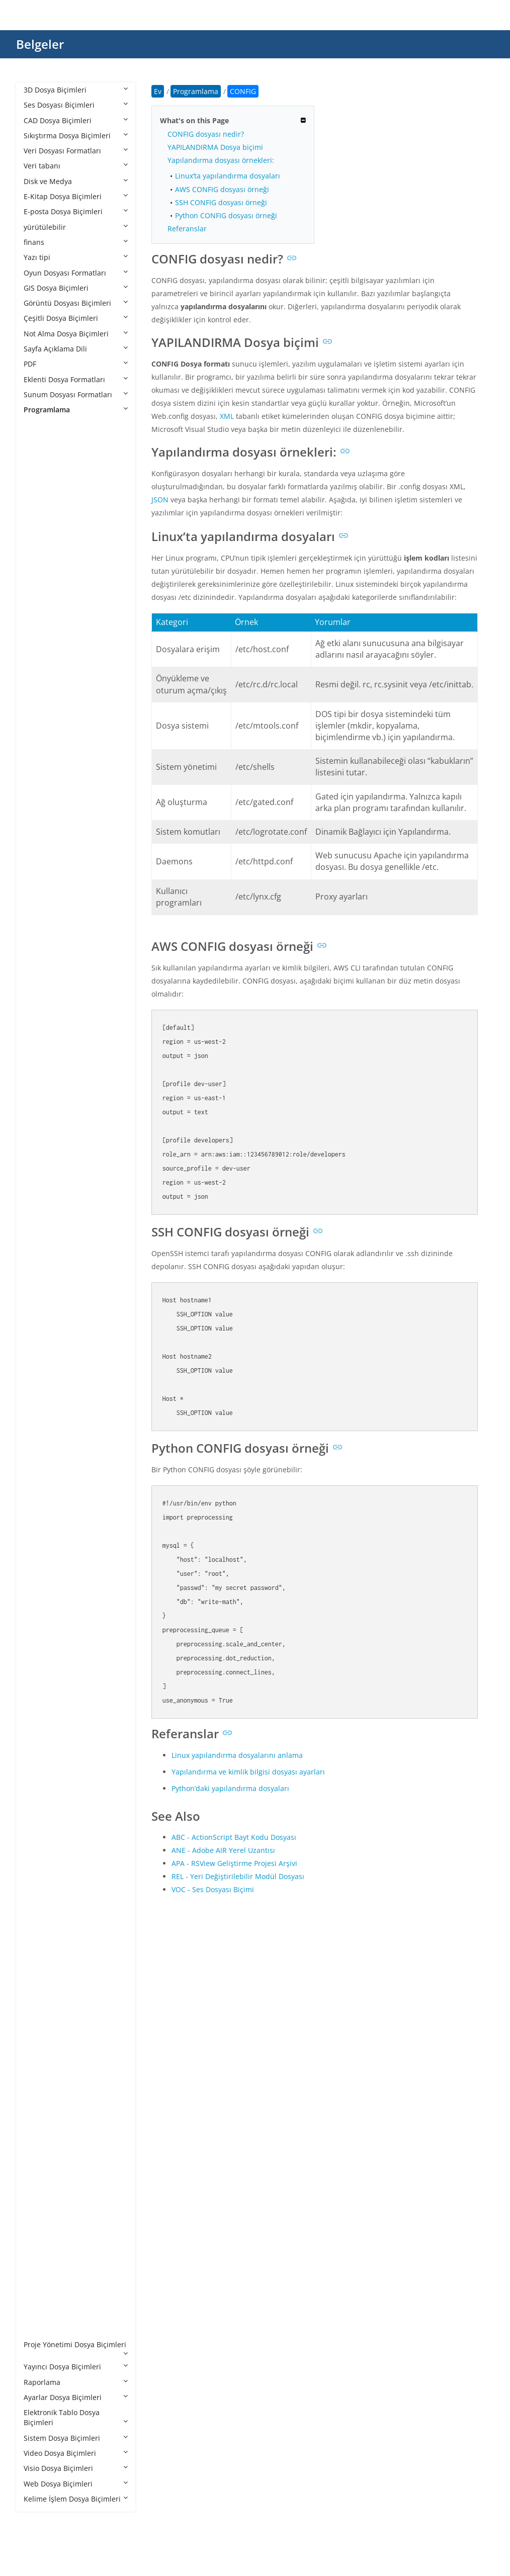 This screenshot has width=510, height=2576. Describe the element at coordinates (40, 1308) in the screenshot. I see `HPP` at that location.